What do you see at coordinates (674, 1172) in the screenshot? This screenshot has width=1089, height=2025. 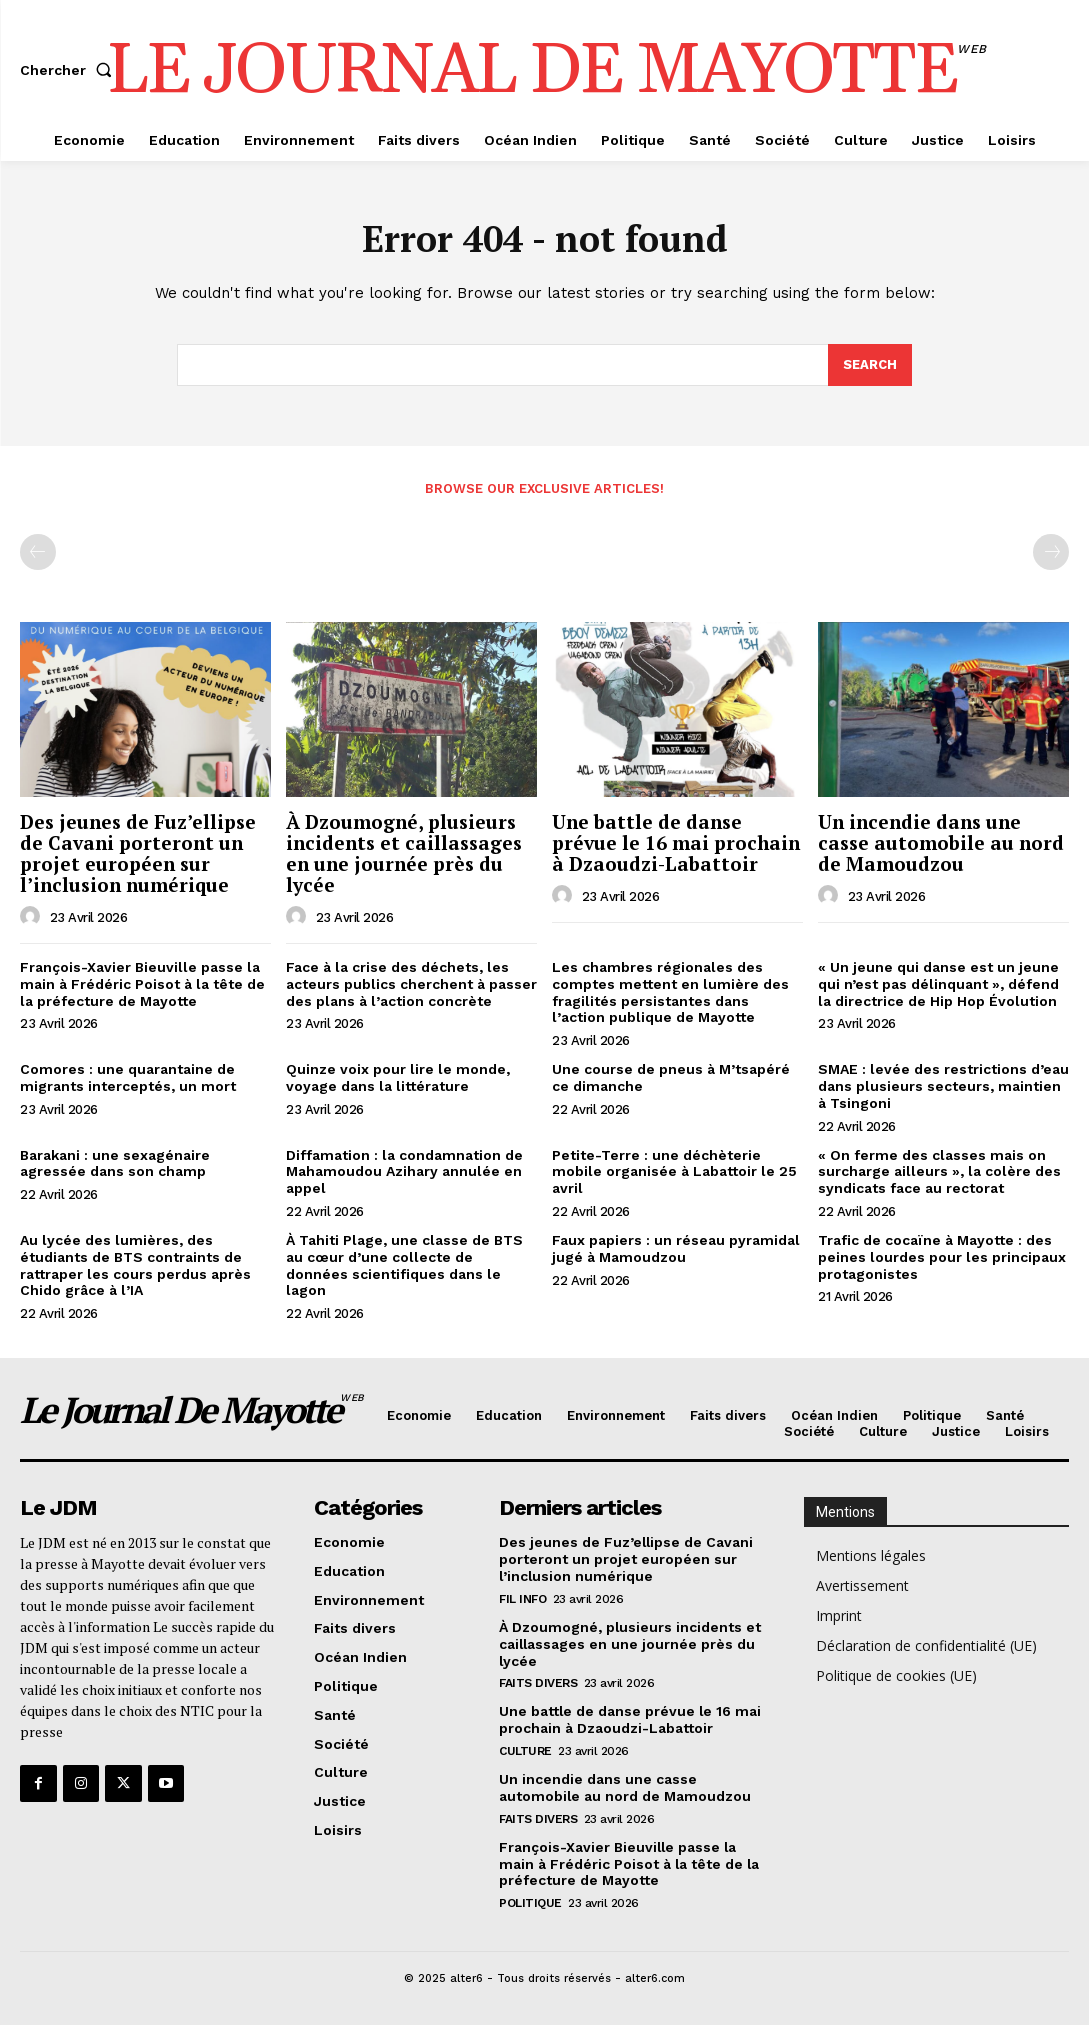 I see `Petite-Terre : une déchèterie mobile organisée à Labattoir le 25 avril` at bounding box center [674, 1172].